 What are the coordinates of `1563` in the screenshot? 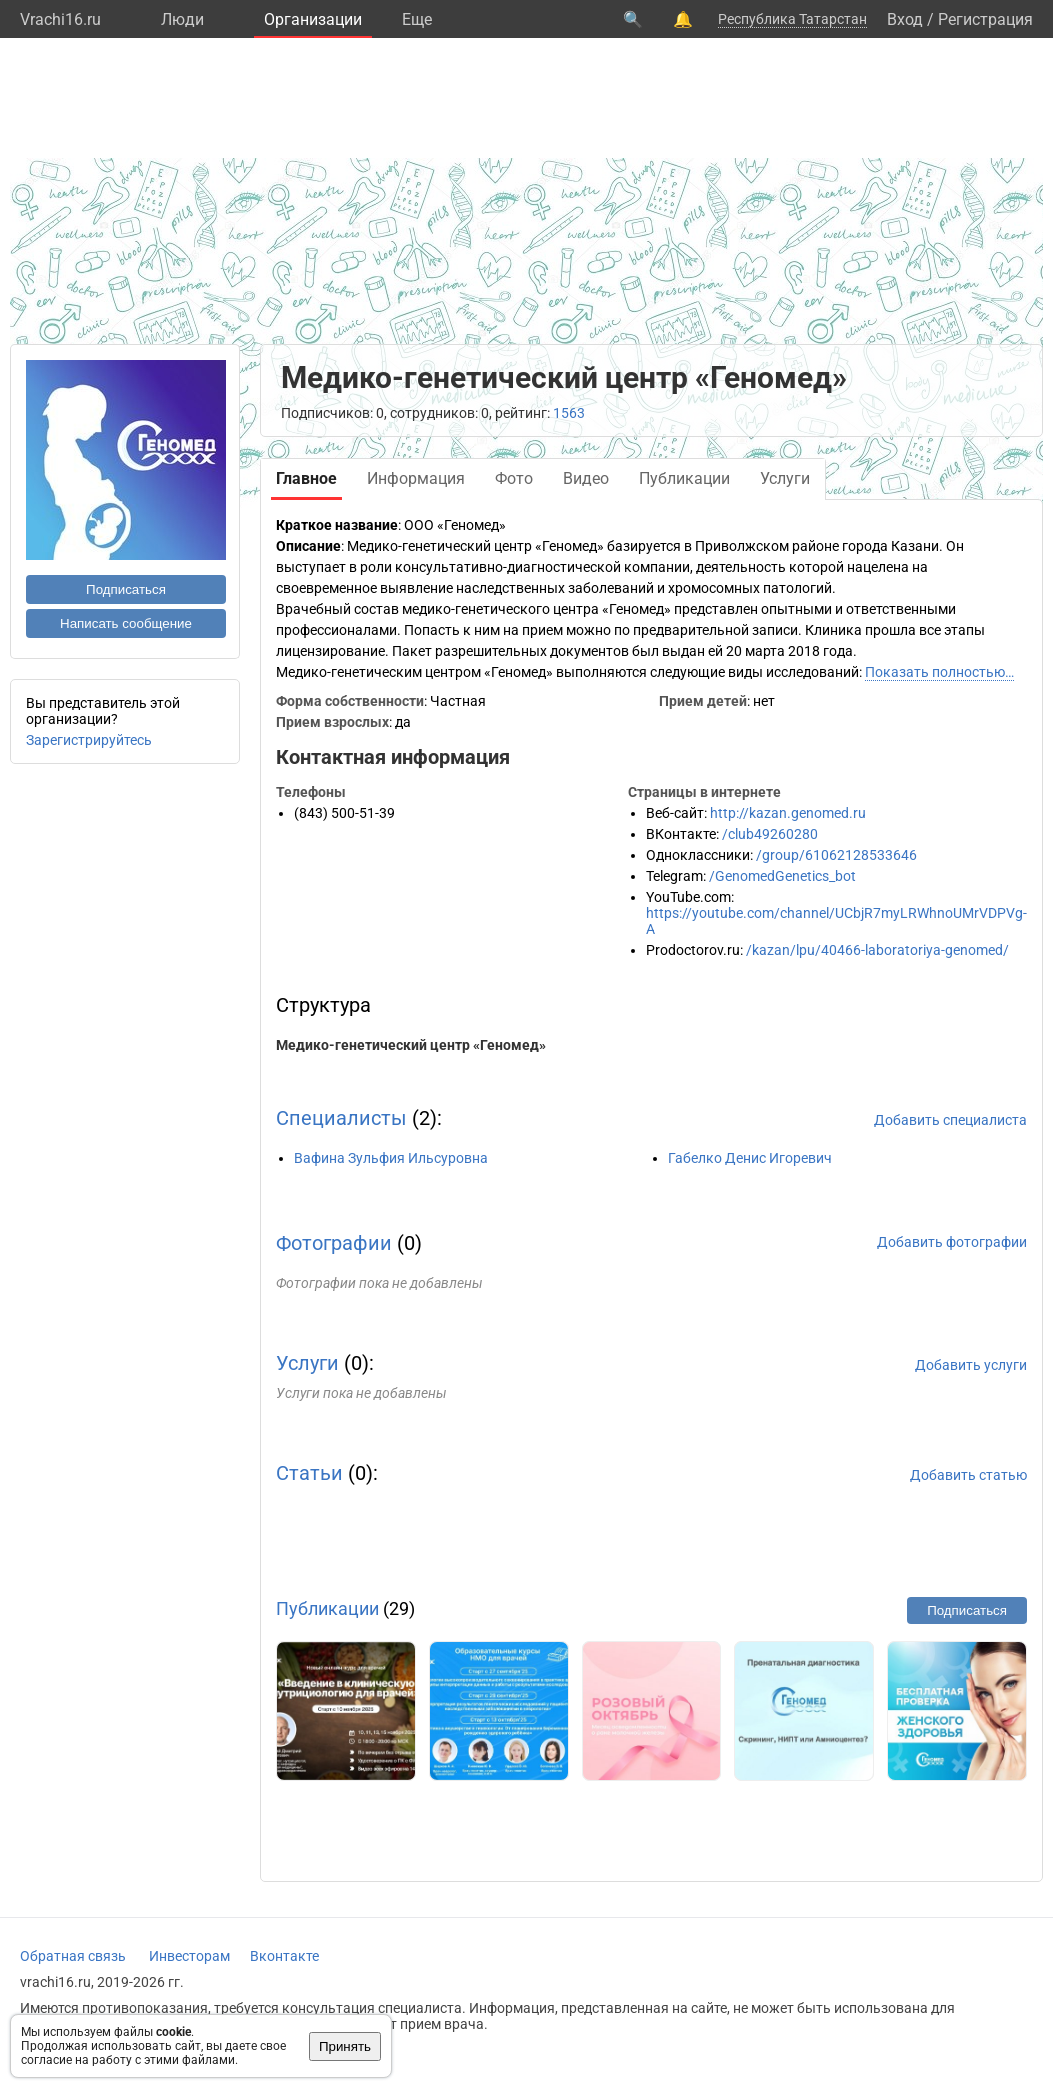 It's located at (569, 413).